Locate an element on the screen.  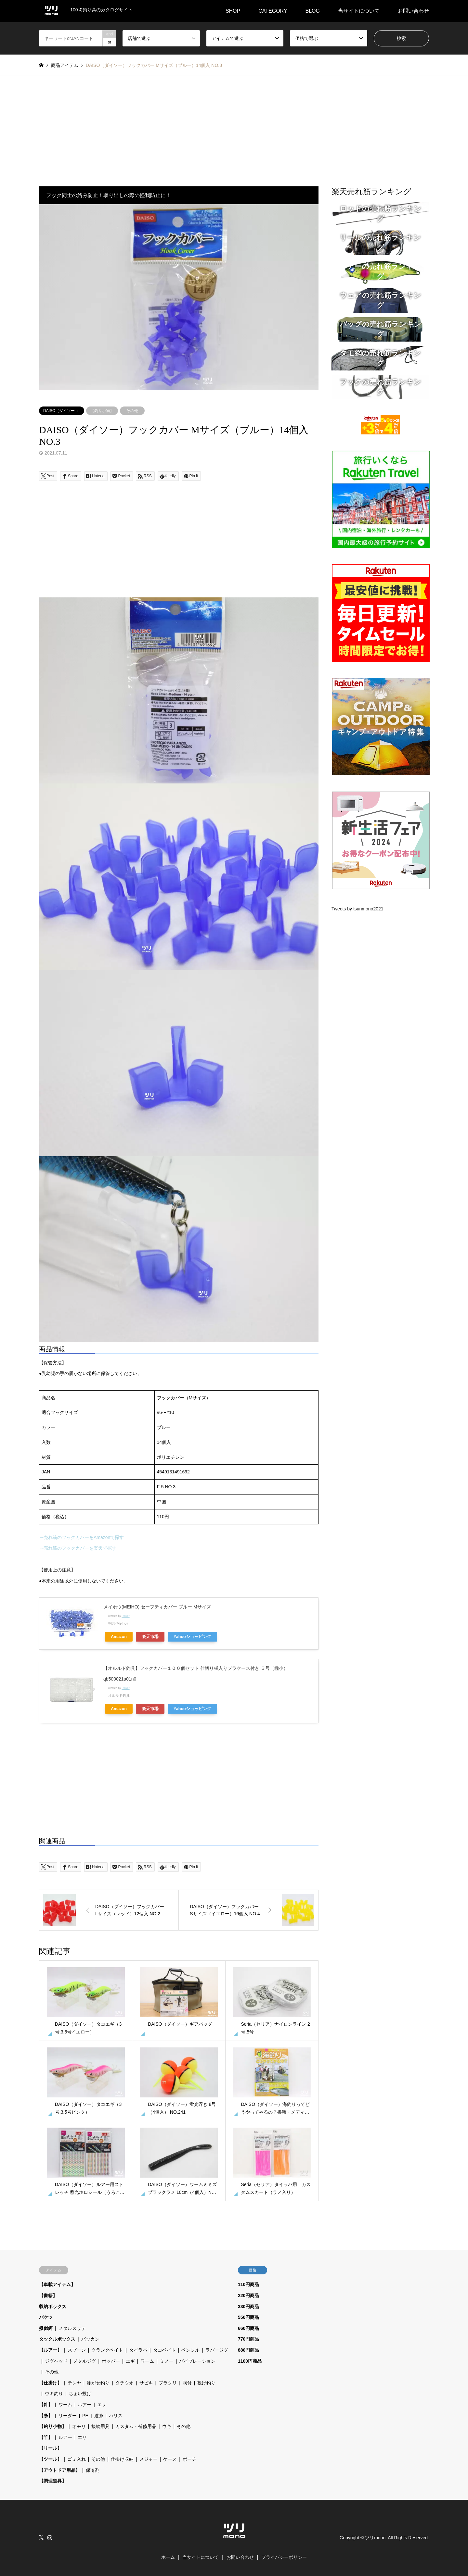
スプーン is located at coordinates (77, 2350).